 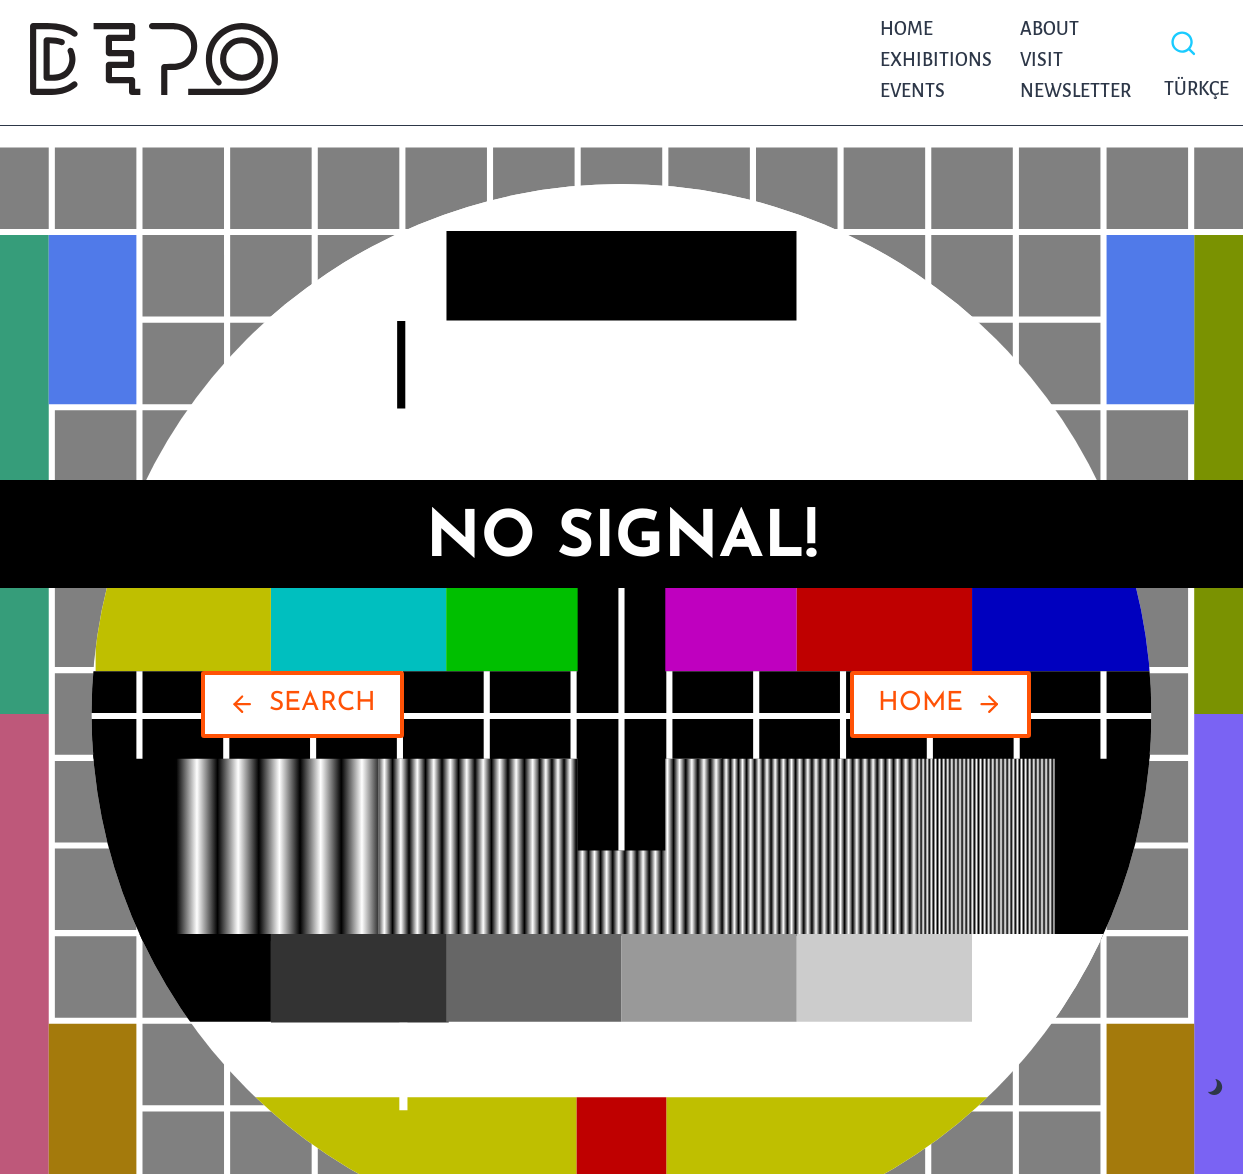 What do you see at coordinates (906, 29) in the screenshot?
I see `Home` at bounding box center [906, 29].